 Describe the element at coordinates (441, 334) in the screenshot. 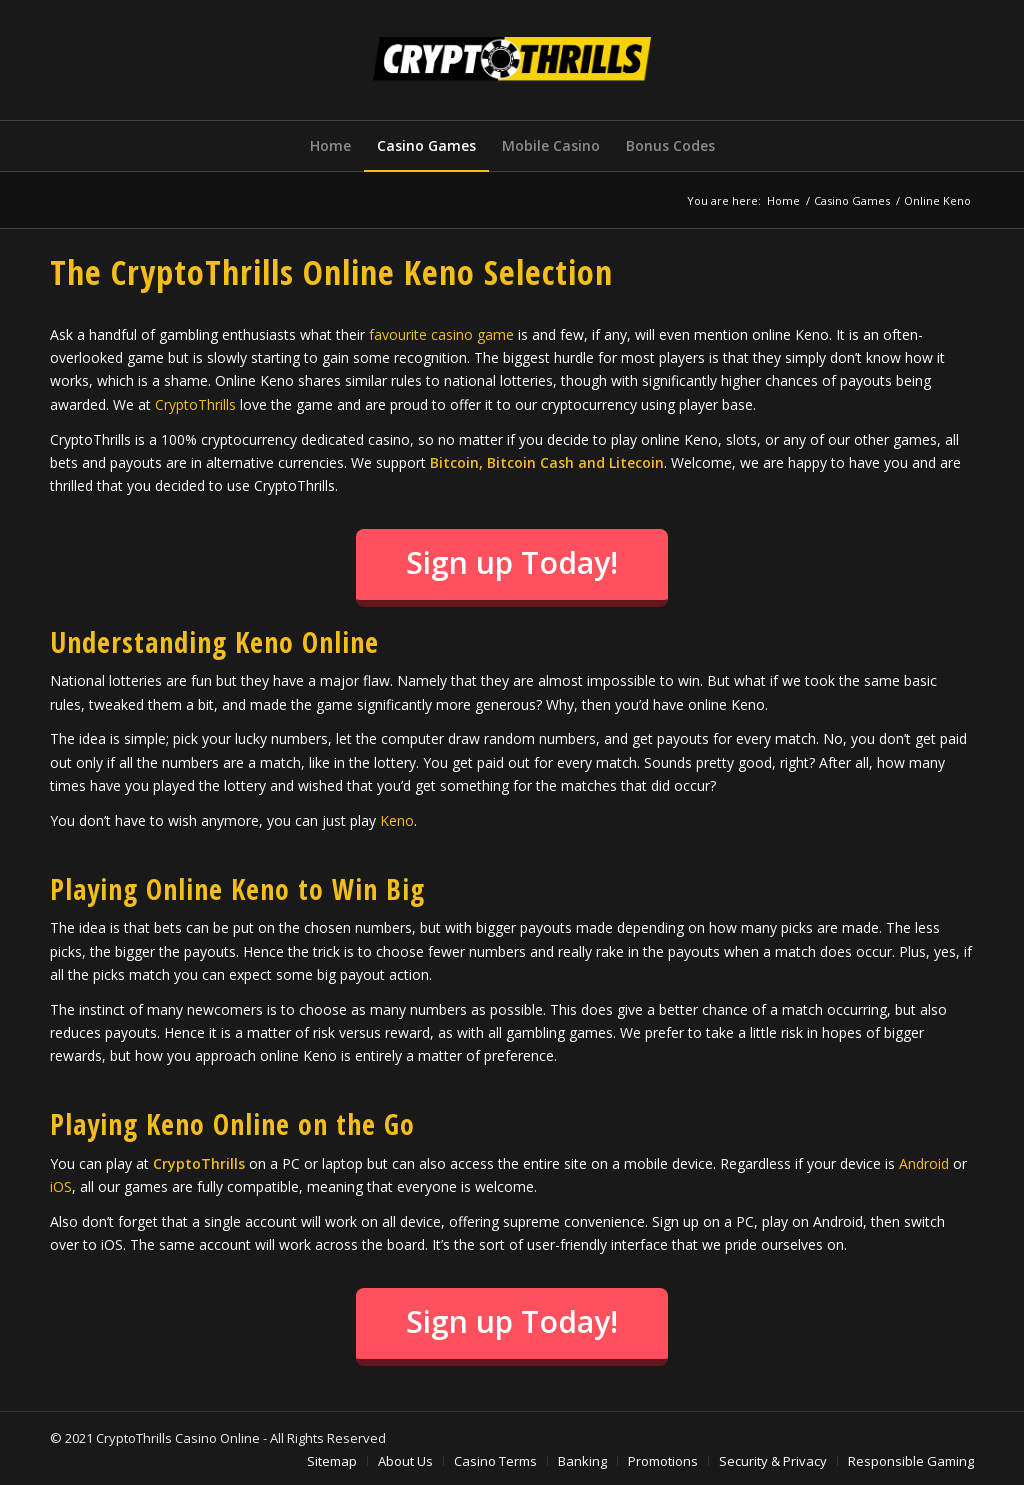

I see `favourite casino game` at that location.